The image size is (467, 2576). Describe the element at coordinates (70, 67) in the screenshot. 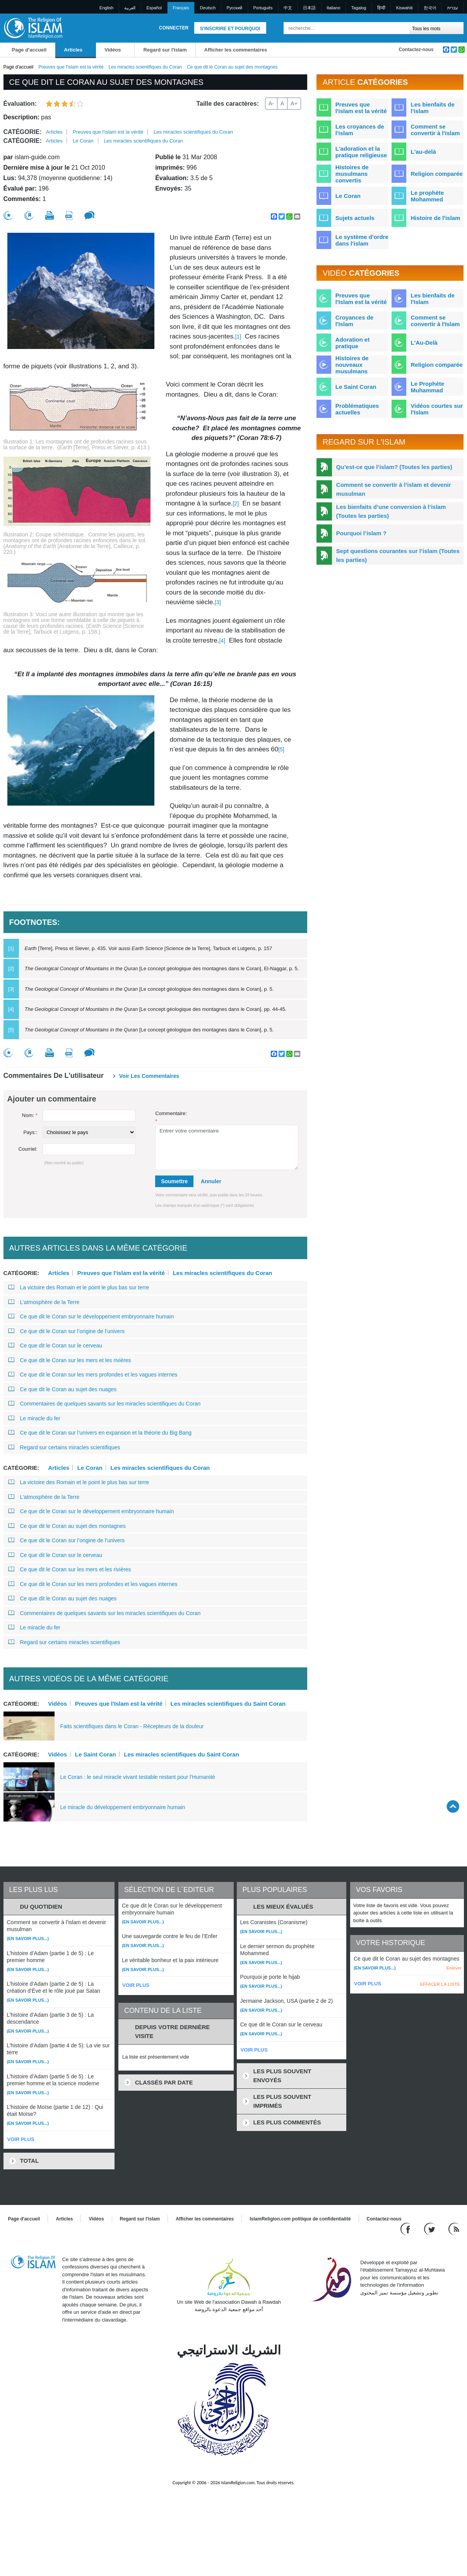

I see `Preuves que l'islam est la vérité` at that location.